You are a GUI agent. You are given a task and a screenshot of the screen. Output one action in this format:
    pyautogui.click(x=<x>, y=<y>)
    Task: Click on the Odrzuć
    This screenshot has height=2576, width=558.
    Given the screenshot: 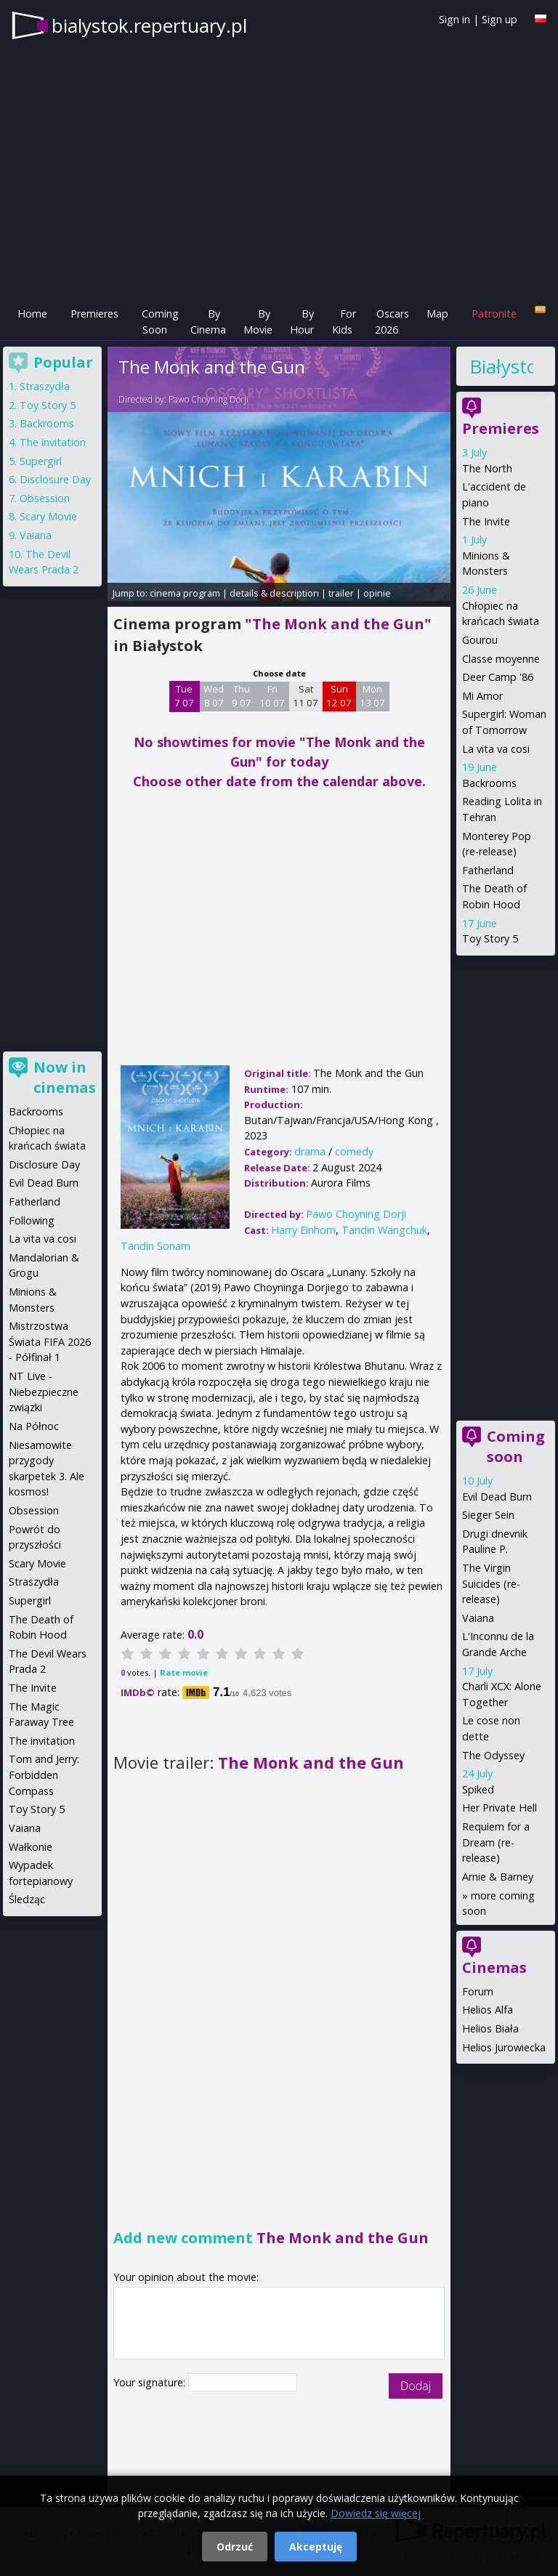 What is the action you would take?
    pyautogui.click(x=235, y=2546)
    